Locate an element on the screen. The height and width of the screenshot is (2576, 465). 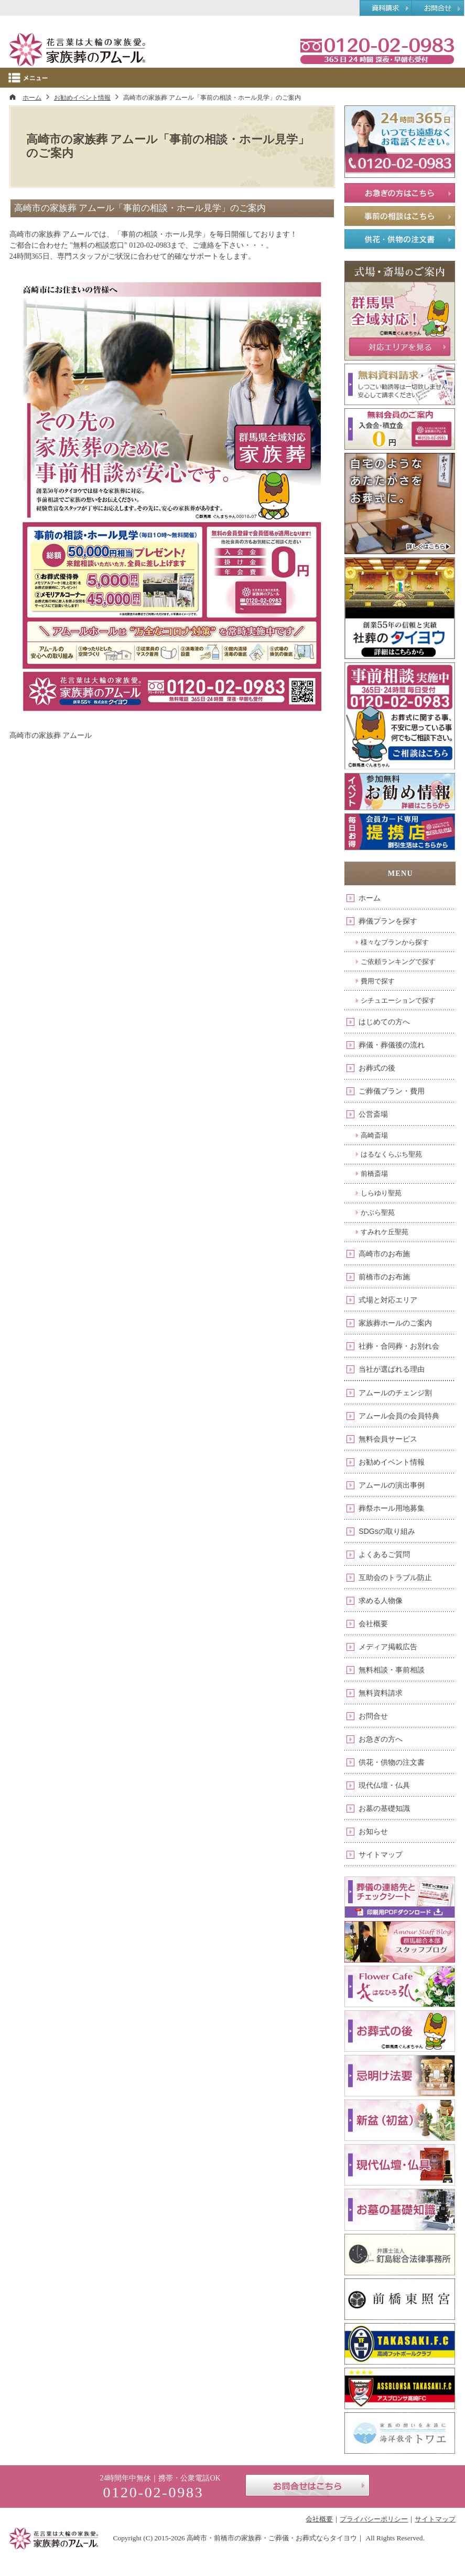
ホーム is located at coordinates (370, 898).